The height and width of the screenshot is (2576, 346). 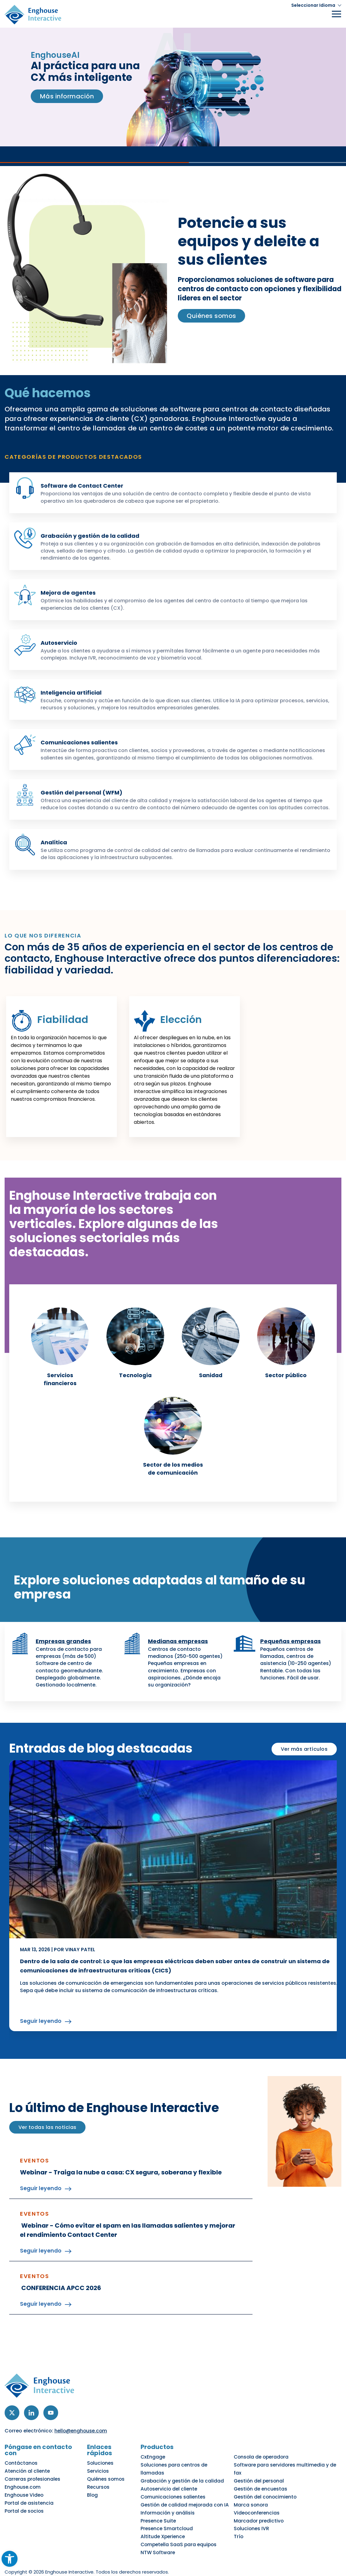 What do you see at coordinates (43, 2563) in the screenshot?
I see `Política de privacidad y cookies` at bounding box center [43, 2563].